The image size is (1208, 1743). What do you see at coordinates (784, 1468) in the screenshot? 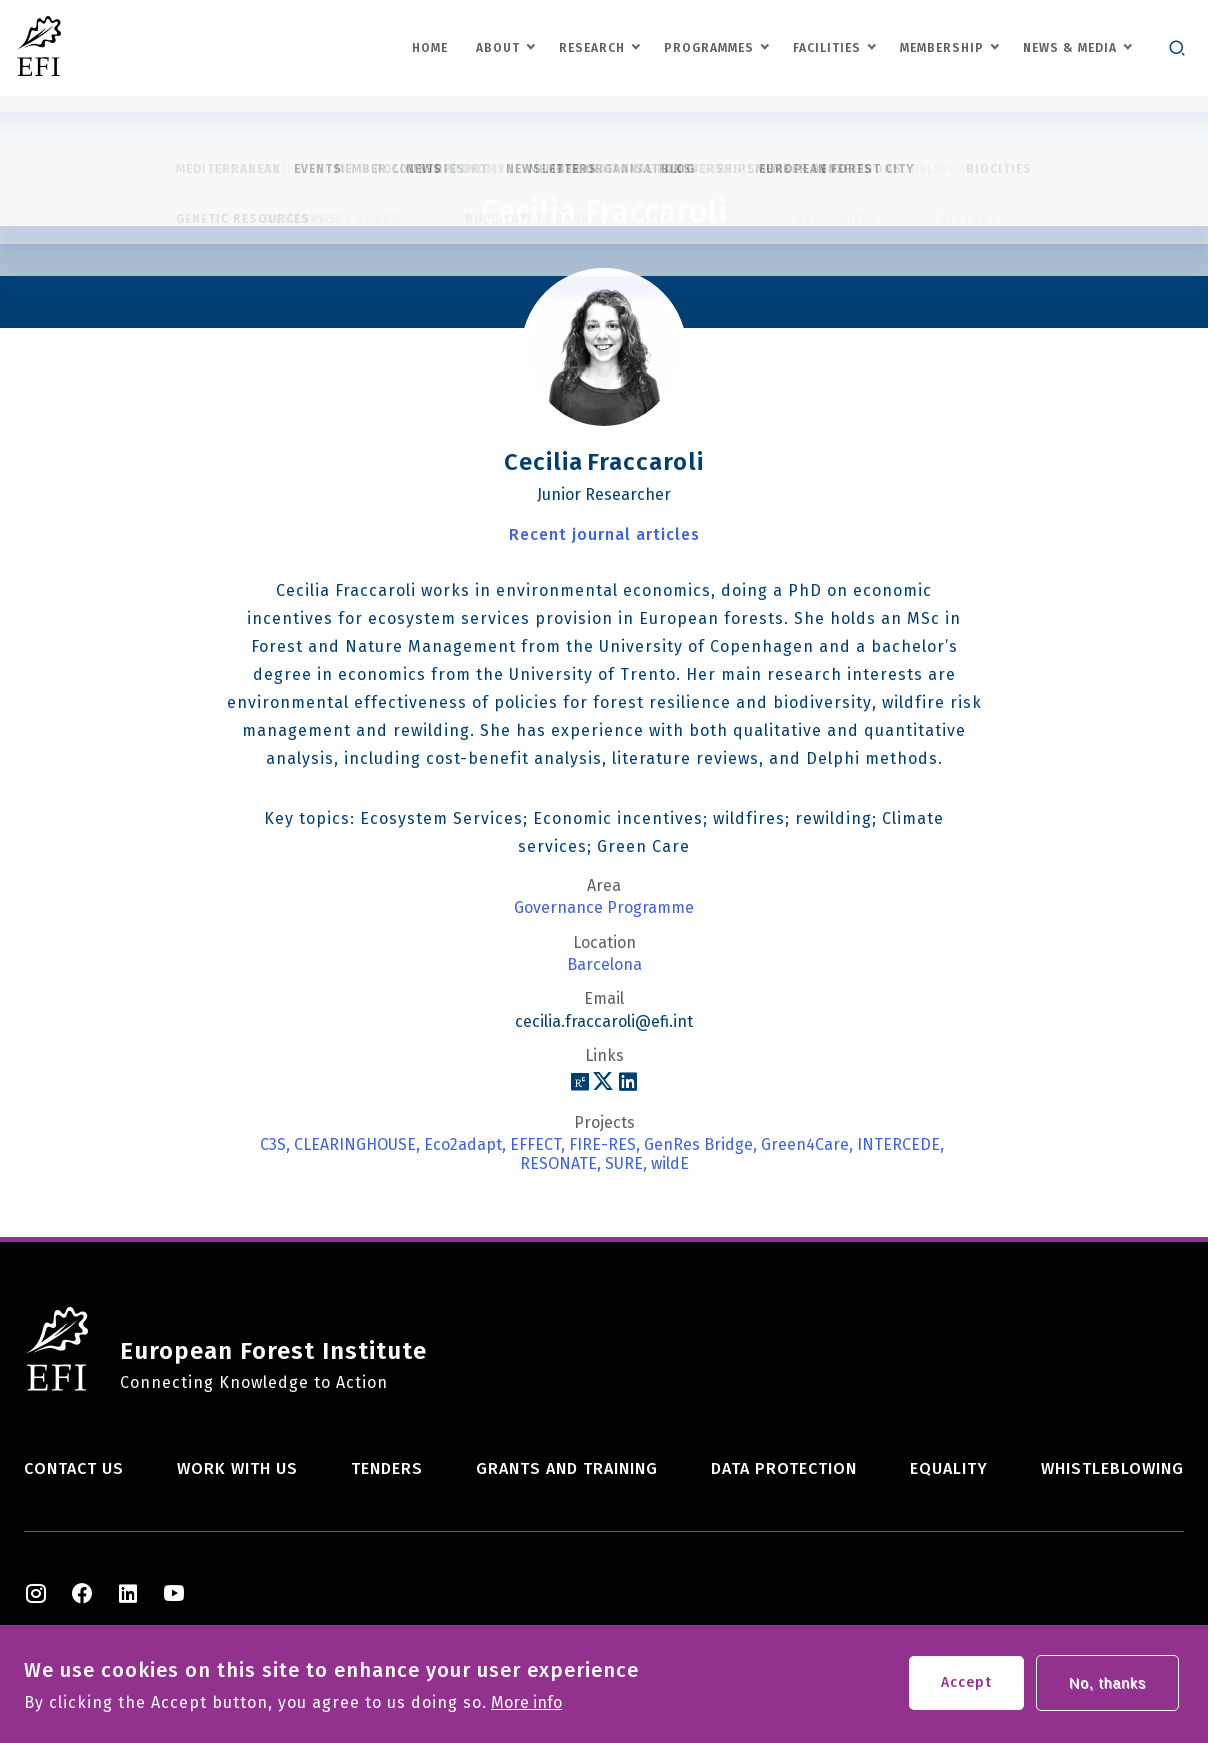
I see `Data Protection` at bounding box center [784, 1468].